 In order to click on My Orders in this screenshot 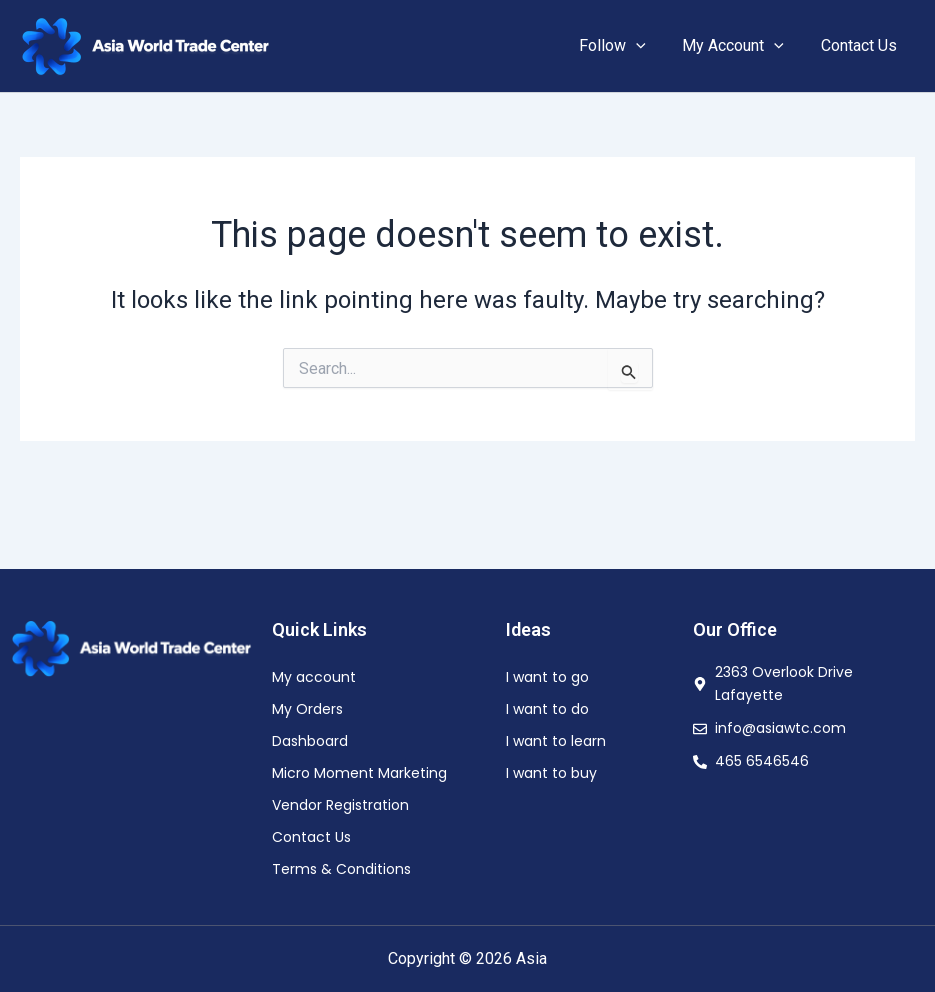, I will do `click(307, 709)`.